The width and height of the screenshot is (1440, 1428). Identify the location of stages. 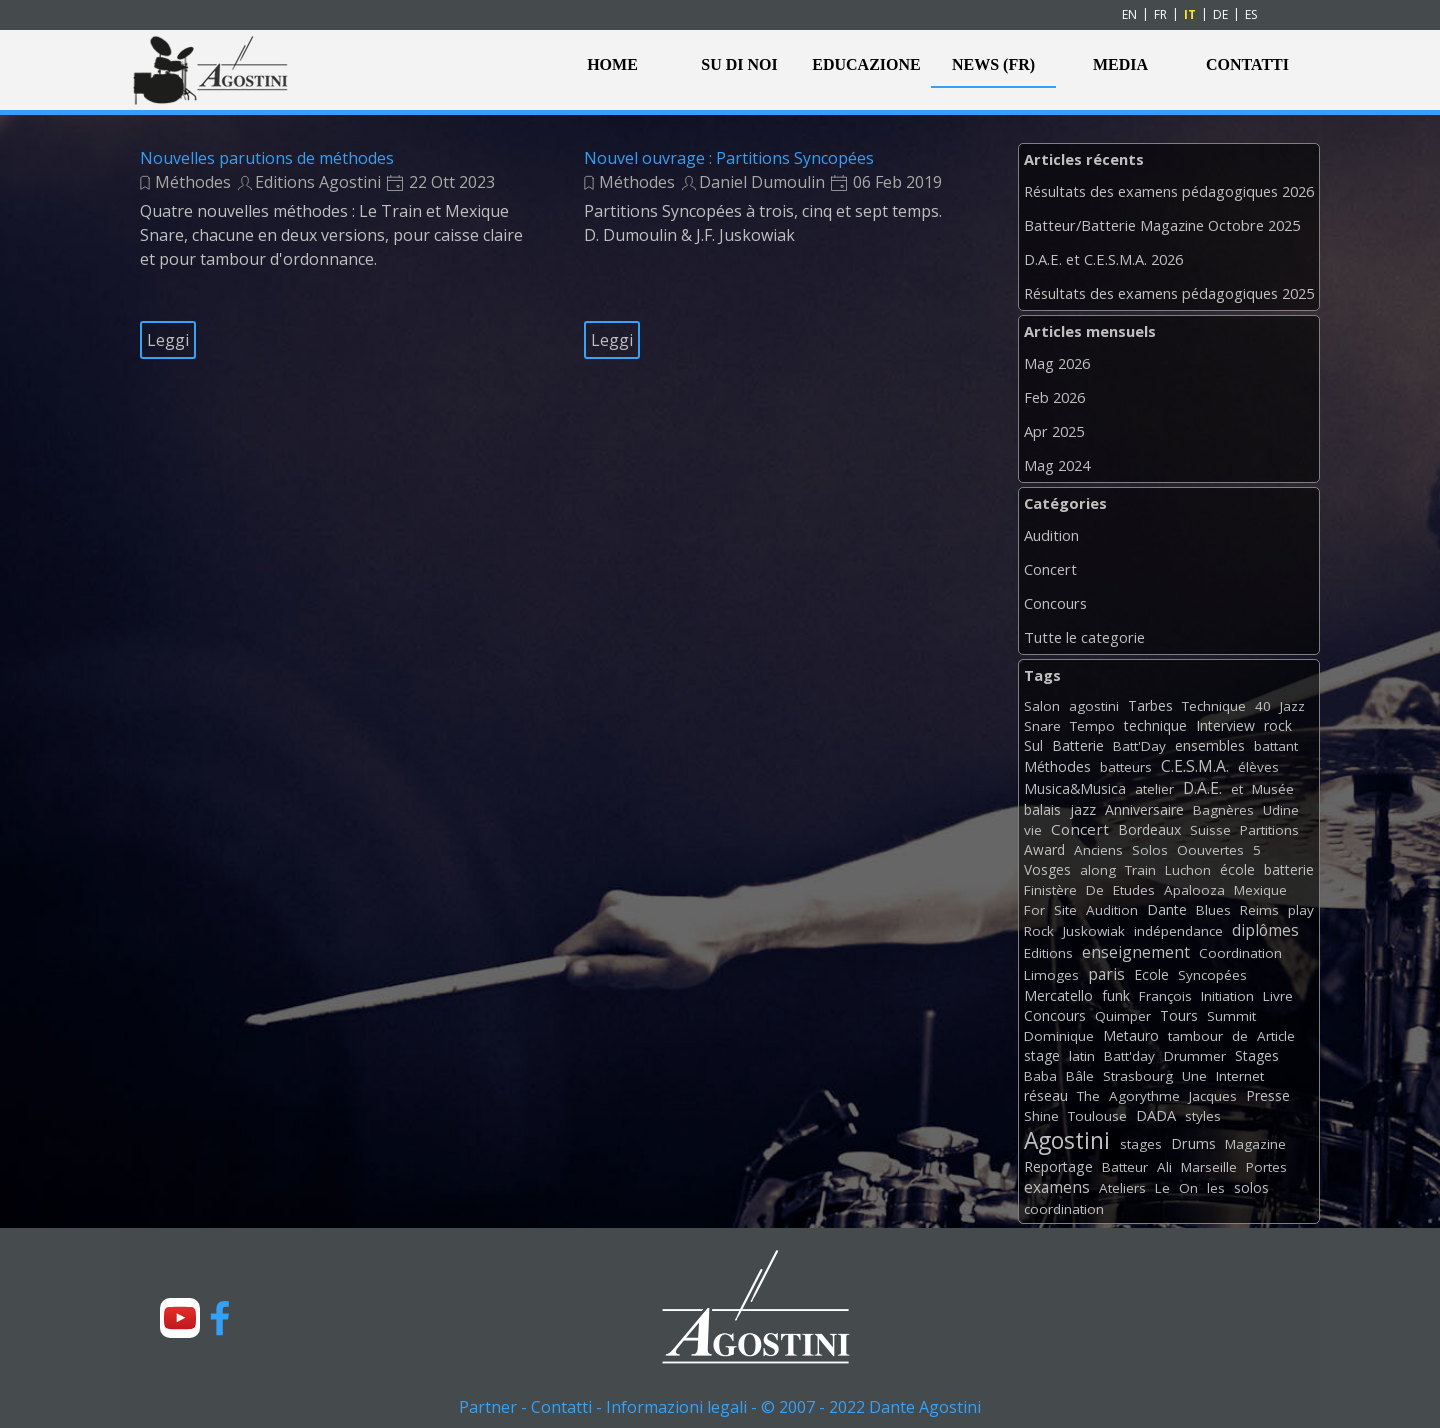
(1141, 1144).